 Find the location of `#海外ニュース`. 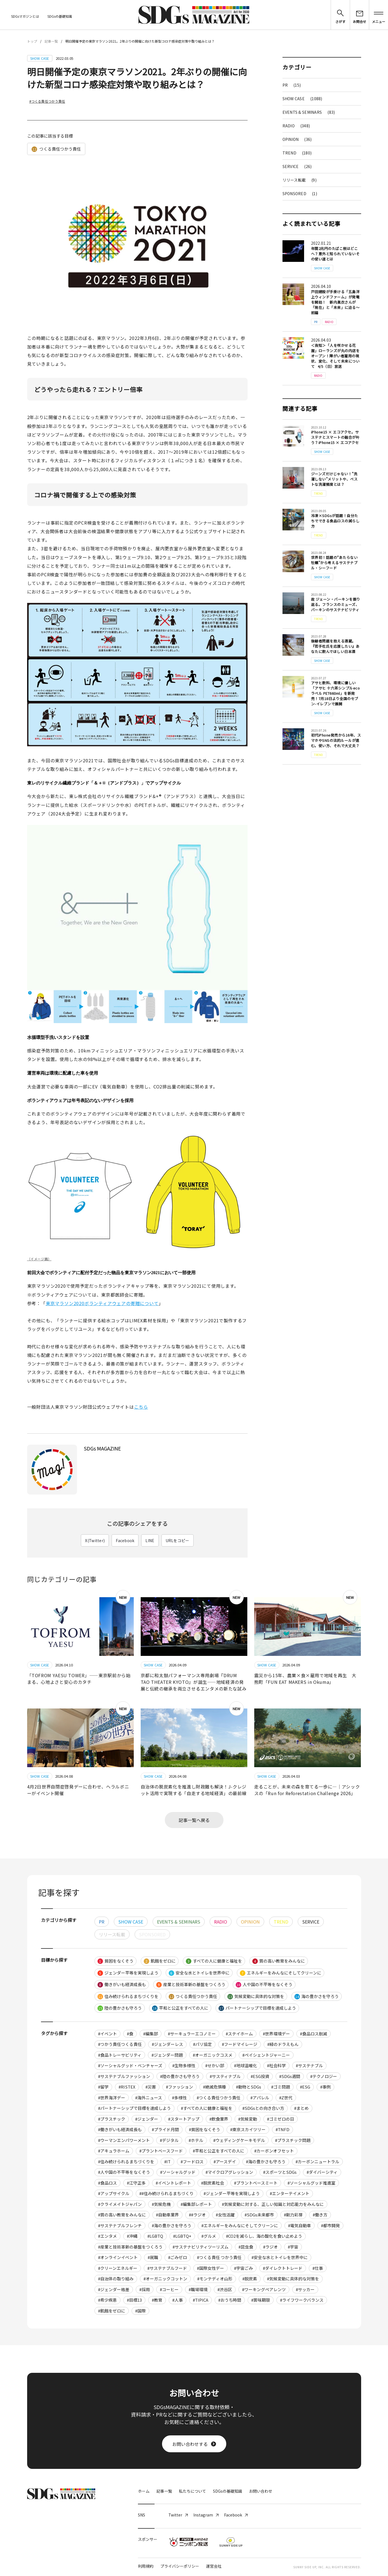

#海外ニュース is located at coordinates (148, 2097).